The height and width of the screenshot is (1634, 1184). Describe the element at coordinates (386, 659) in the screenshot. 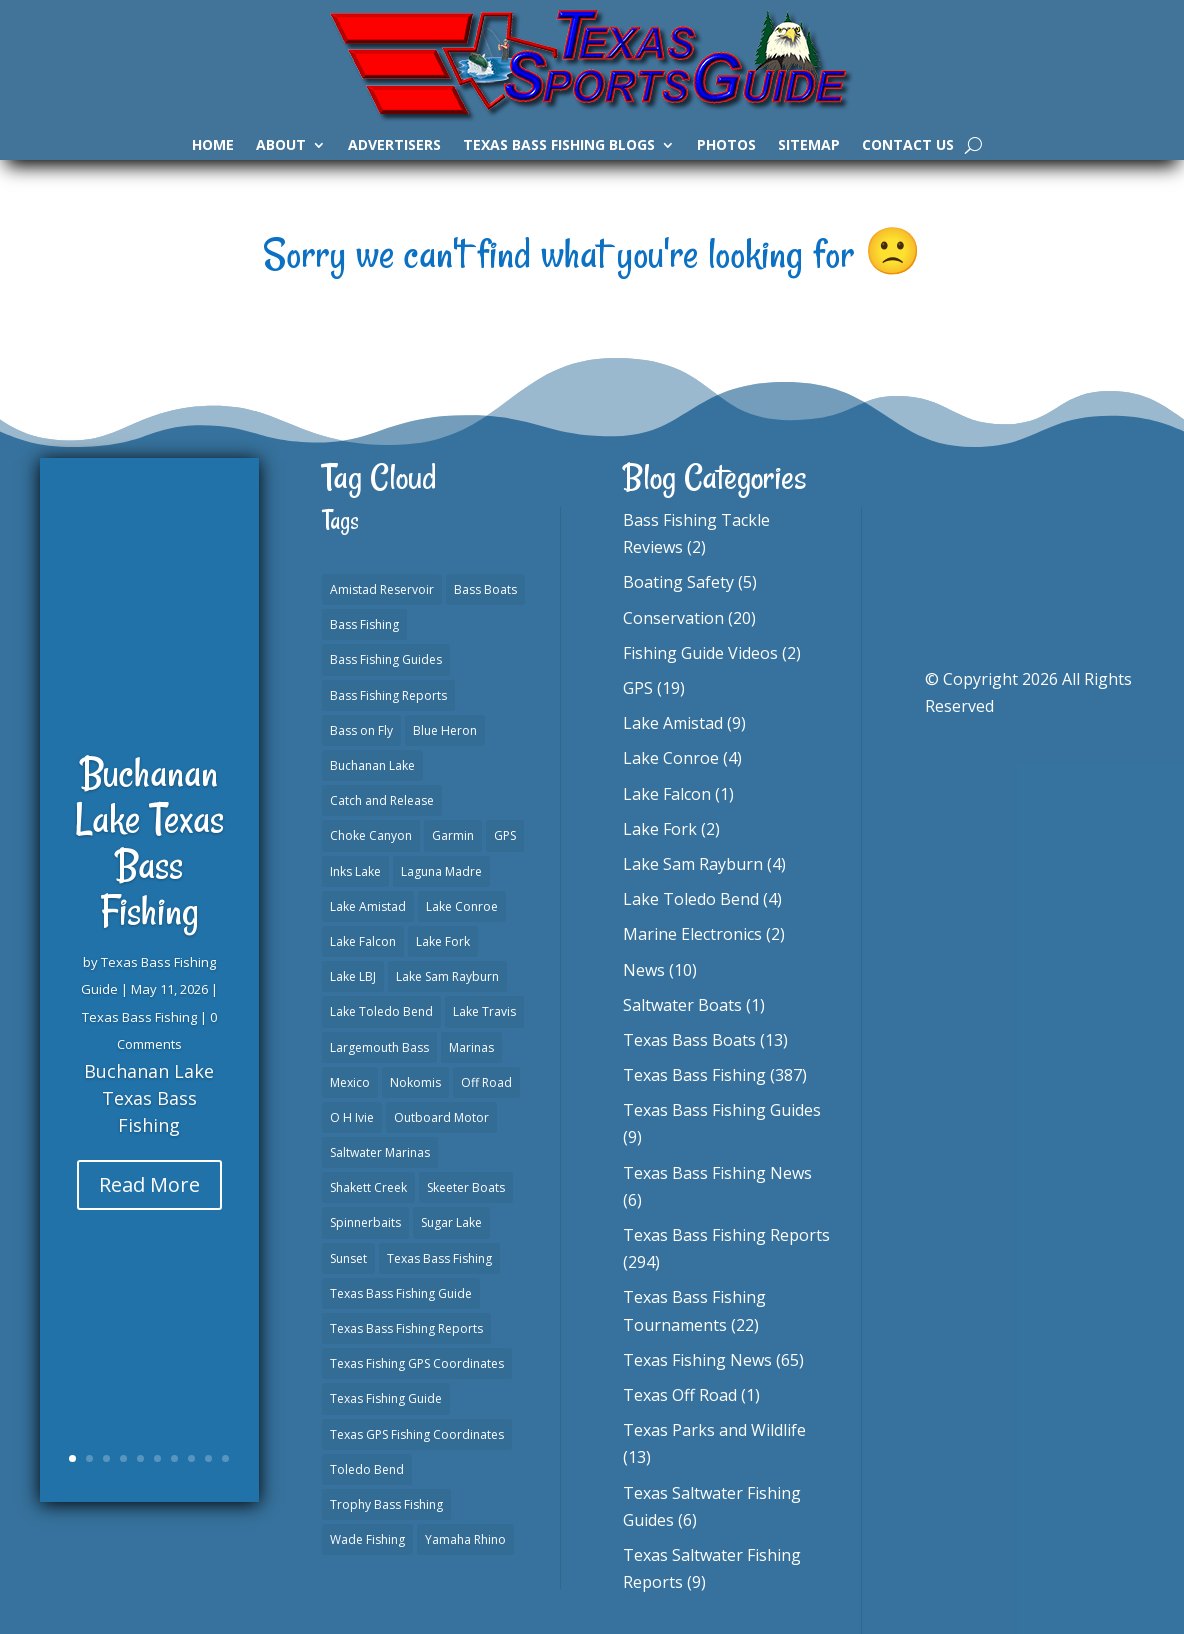

I see `Bass Fishing Guides [Bass Fishing Guides (20 items)]` at that location.